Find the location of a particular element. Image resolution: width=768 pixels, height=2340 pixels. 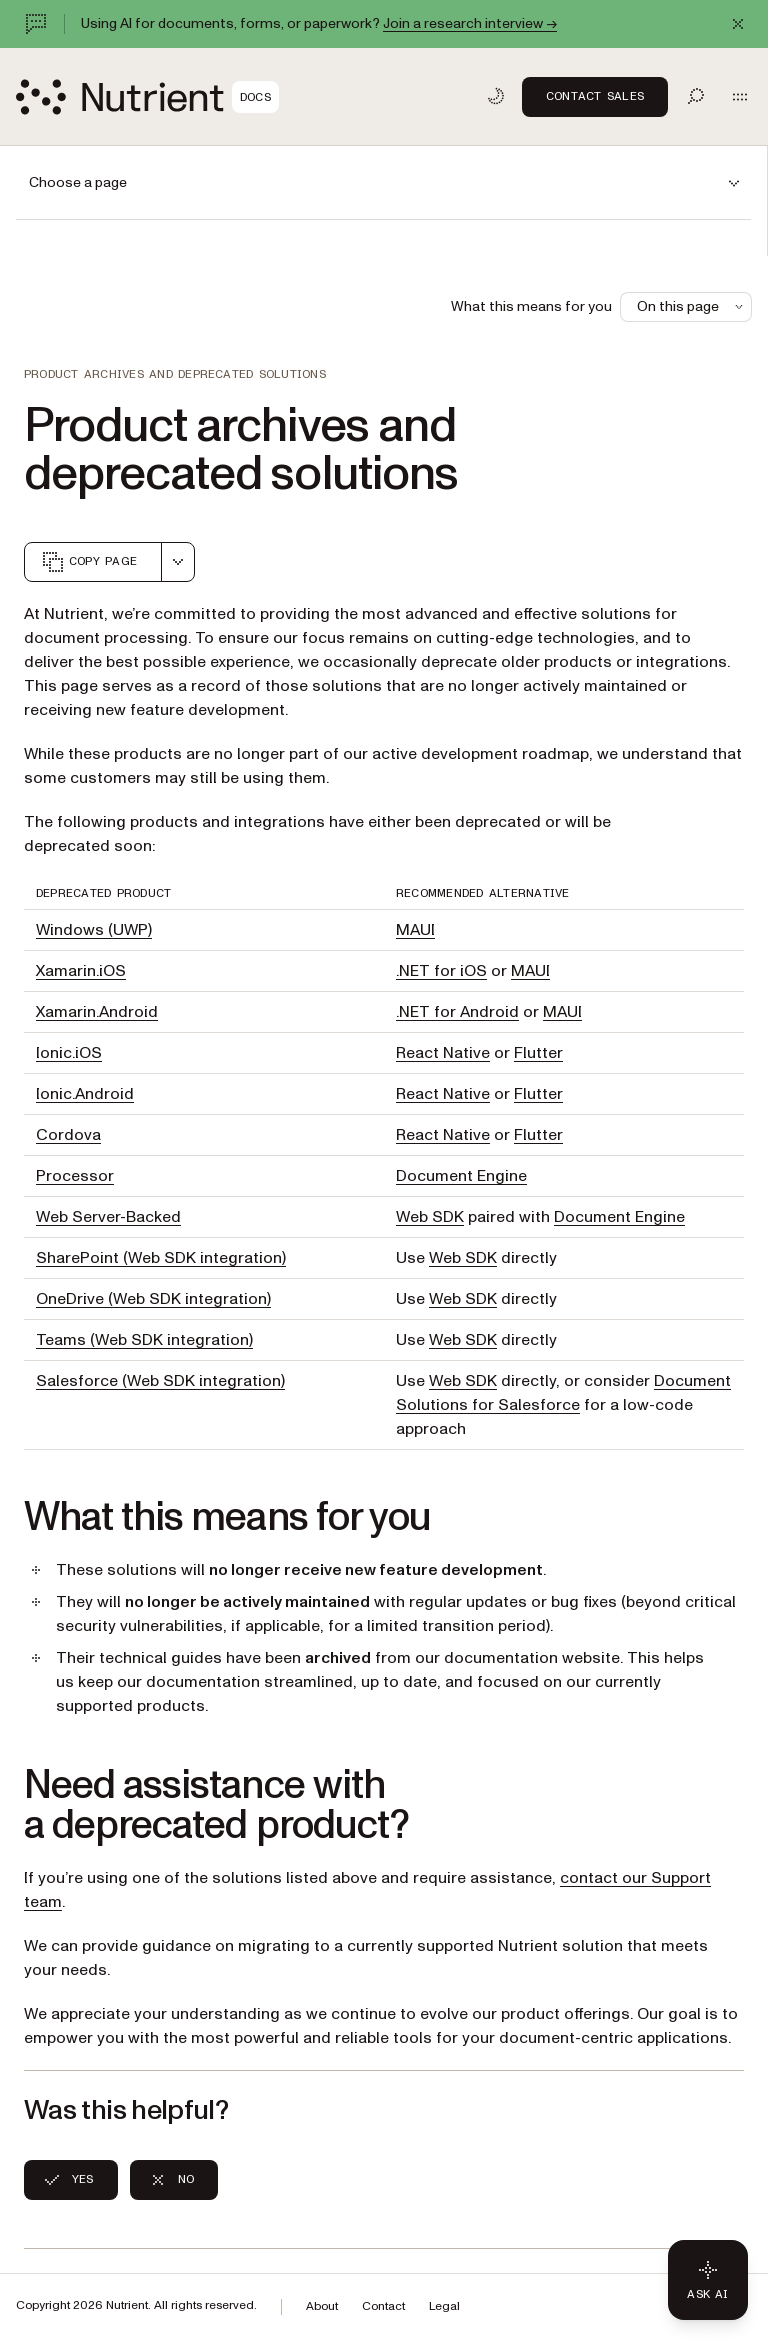

About is located at coordinates (322, 2306).